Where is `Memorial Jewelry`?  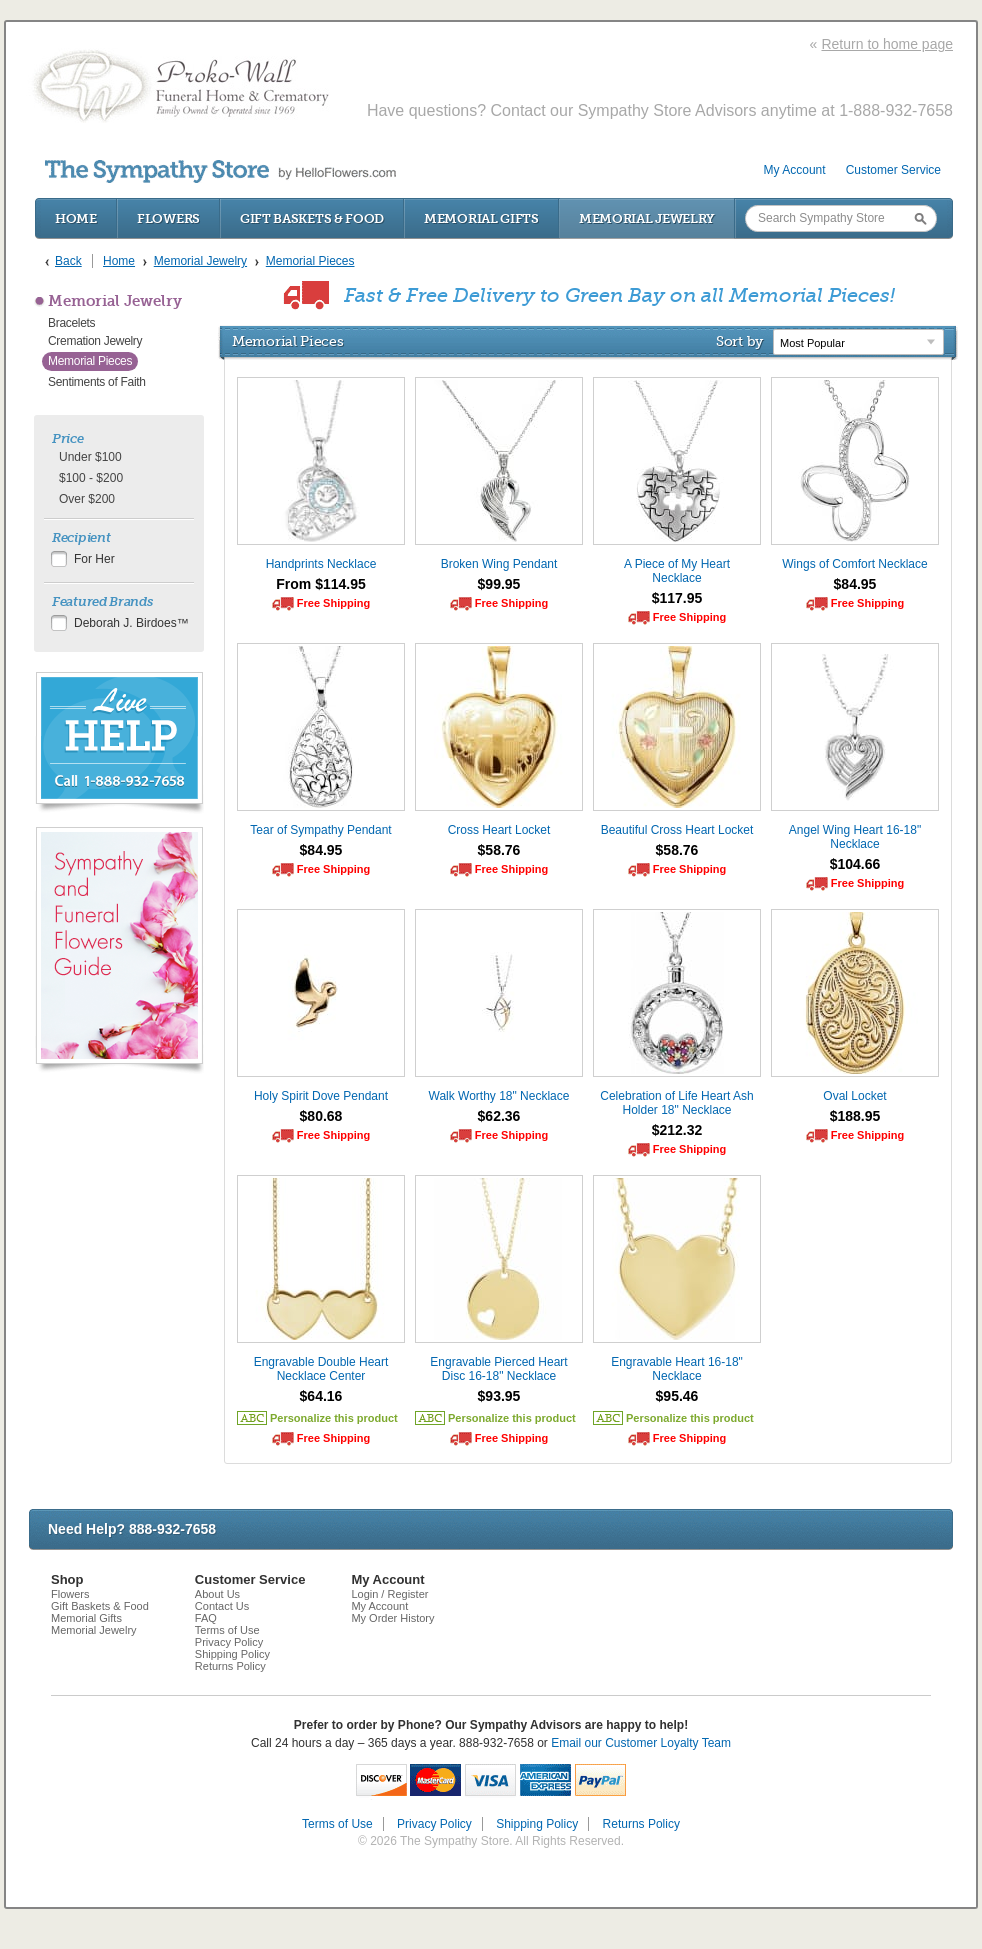
Memorial Jewelry is located at coordinates (647, 218).